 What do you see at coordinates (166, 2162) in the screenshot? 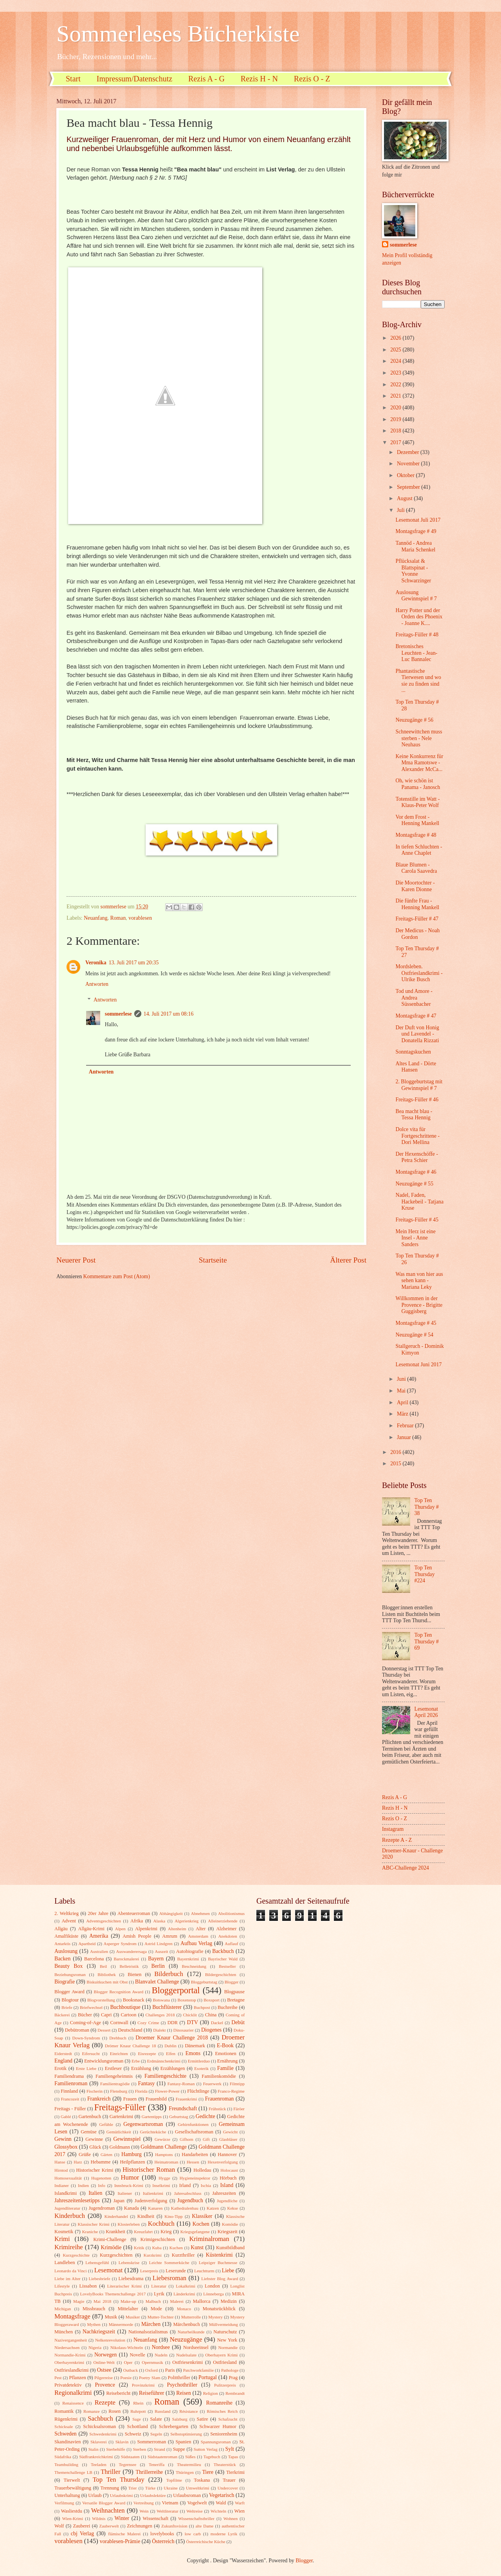
I see `Heimatroman` at bounding box center [166, 2162].